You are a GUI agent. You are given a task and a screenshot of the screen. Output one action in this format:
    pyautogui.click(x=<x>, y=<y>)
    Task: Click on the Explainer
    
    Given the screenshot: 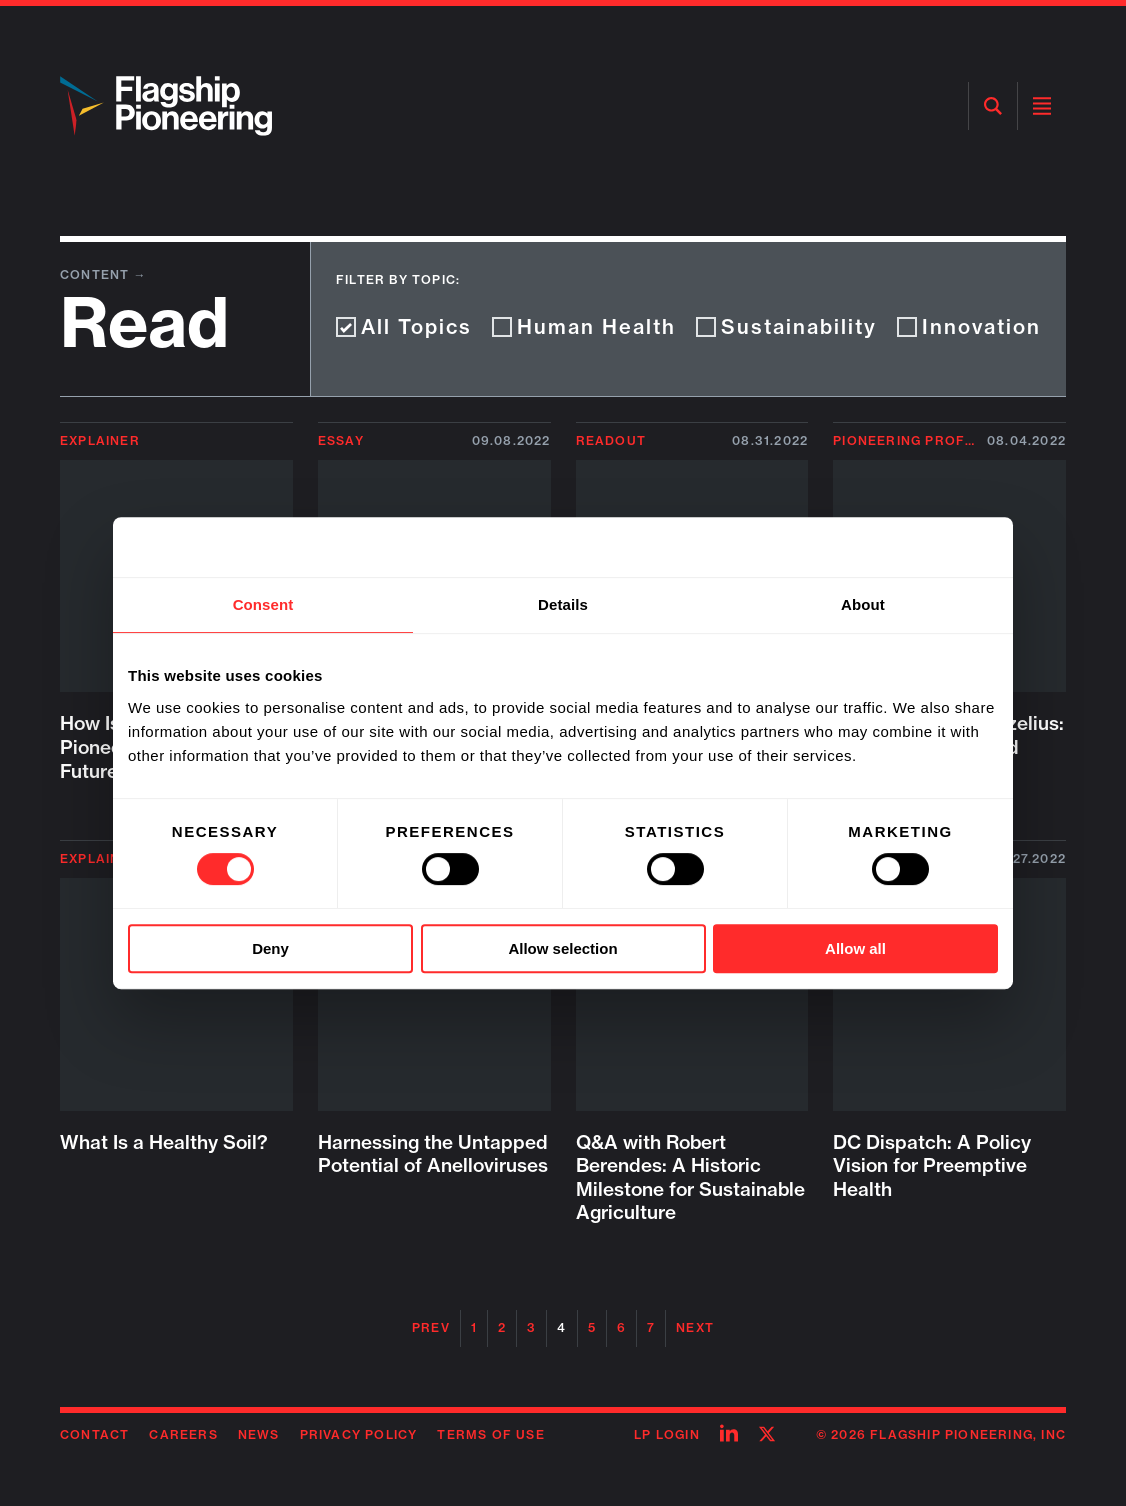 What is the action you would take?
    pyautogui.click(x=100, y=440)
    